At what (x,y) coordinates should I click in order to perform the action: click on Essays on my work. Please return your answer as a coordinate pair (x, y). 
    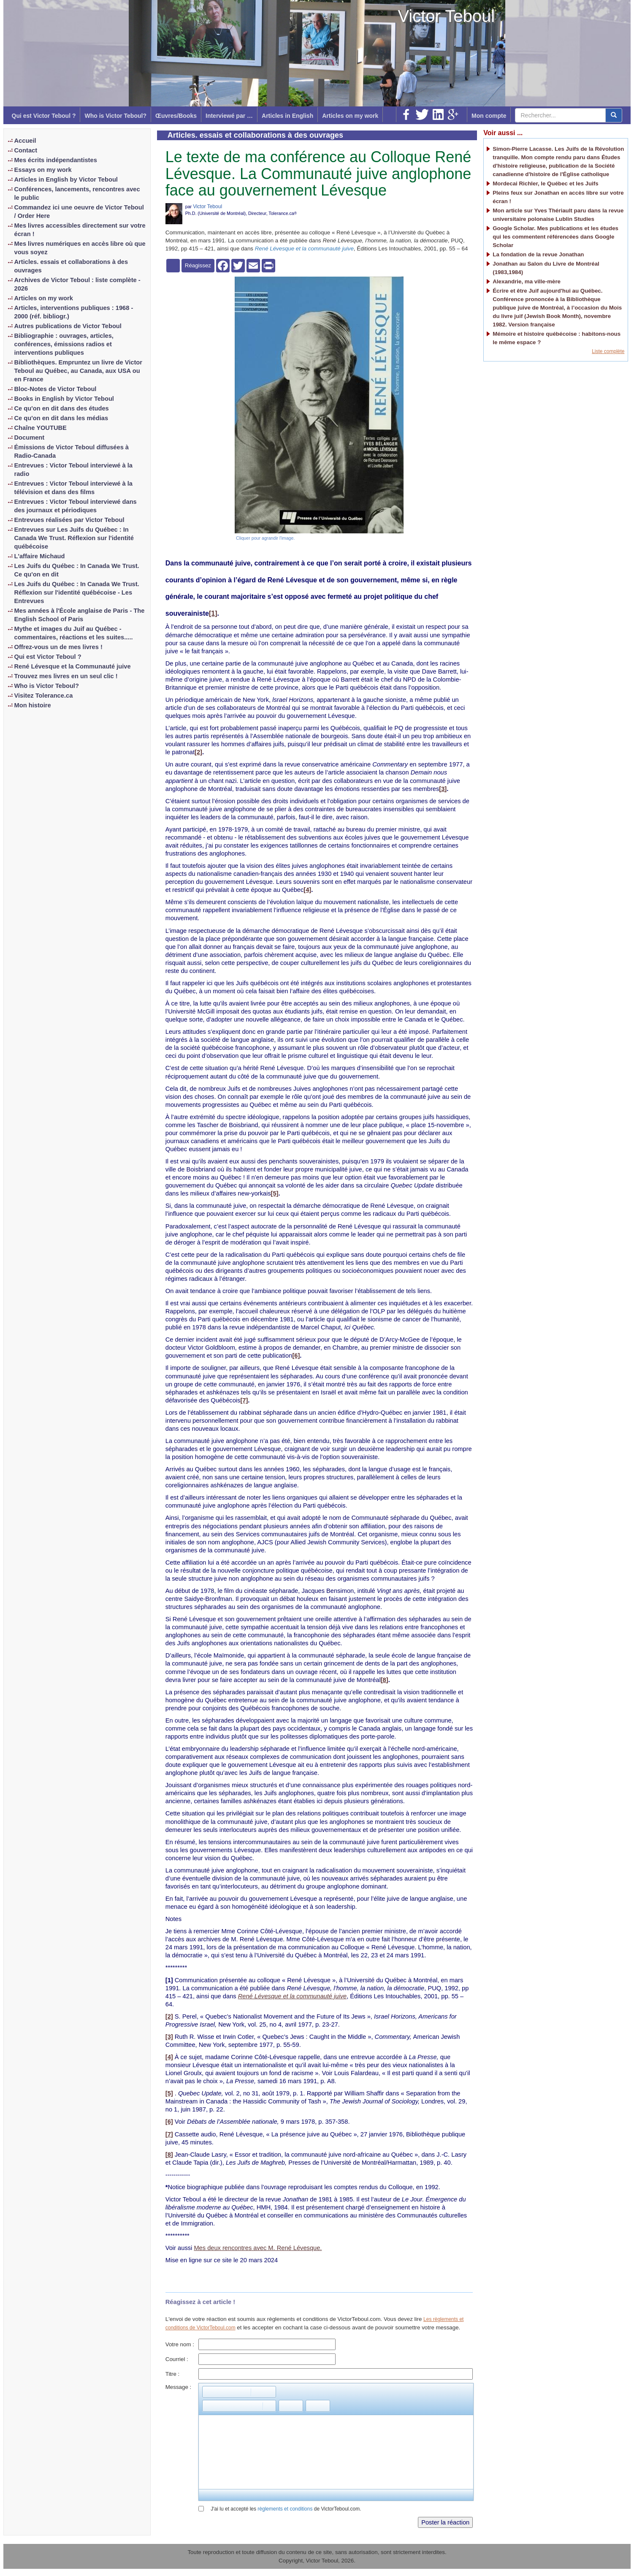
    Looking at the image, I should click on (43, 169).